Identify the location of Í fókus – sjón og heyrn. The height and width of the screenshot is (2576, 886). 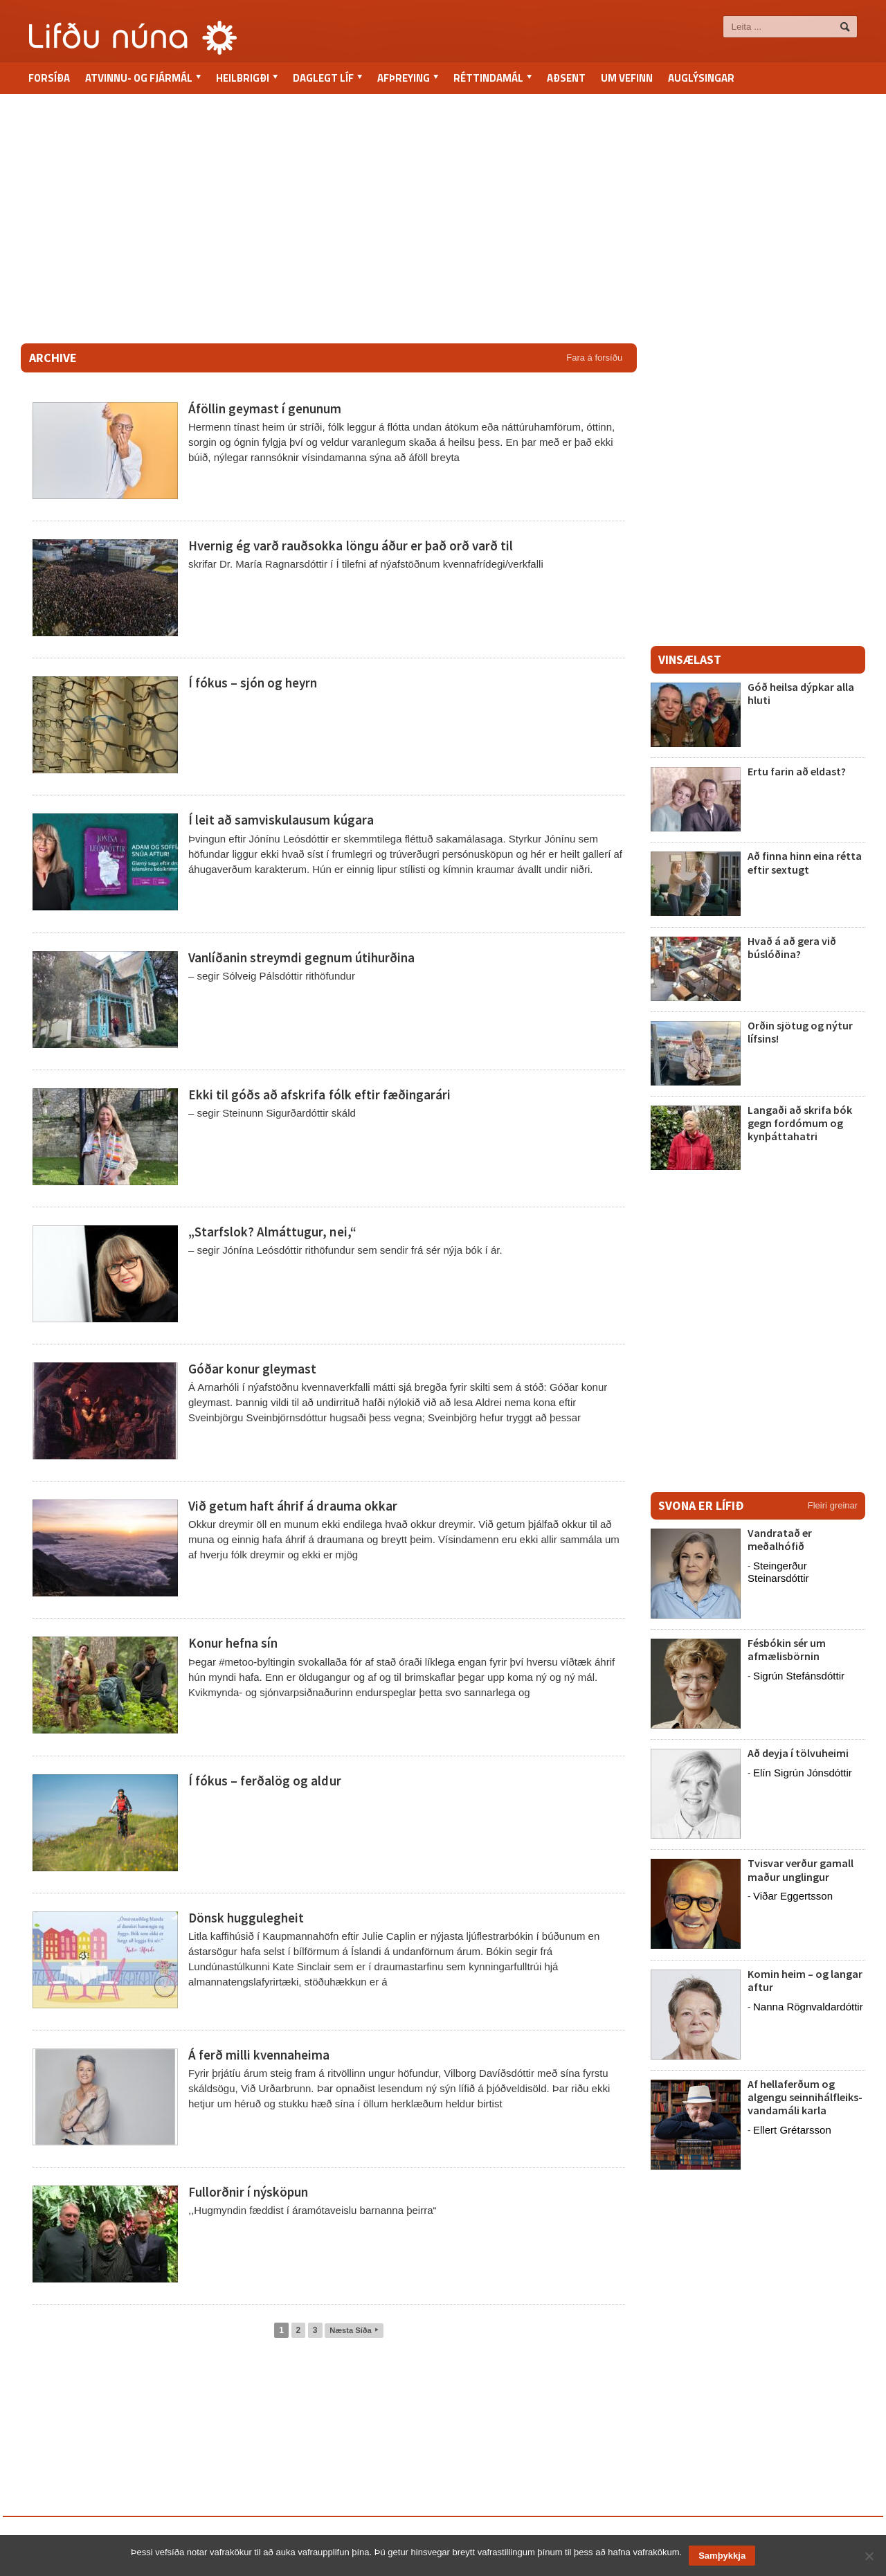
(252, 682).